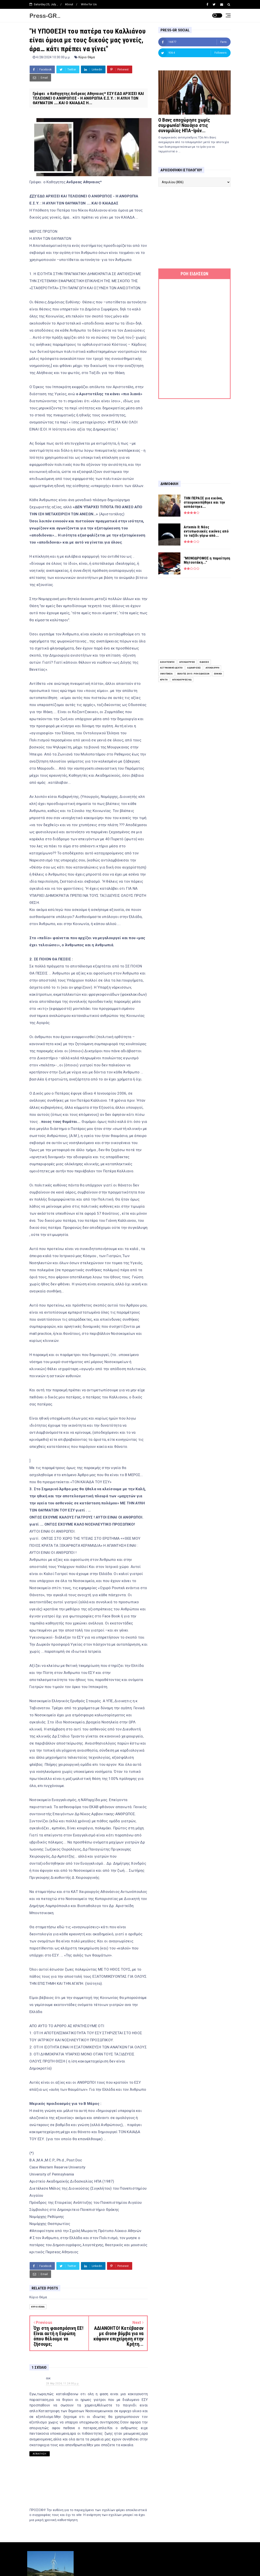  I want to click on Εκλογές 2015: Ροή Ειδήσεων, so click(193, 673).